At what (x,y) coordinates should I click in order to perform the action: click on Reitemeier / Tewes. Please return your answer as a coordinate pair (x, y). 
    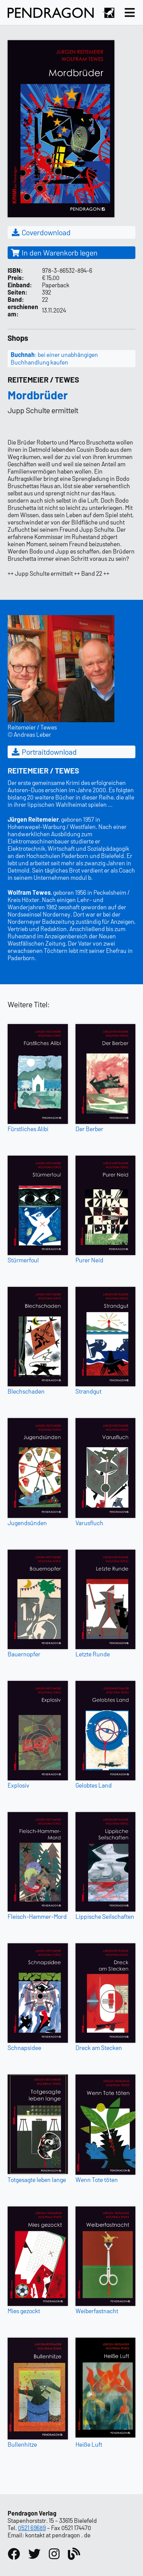
    Looking at the image, I should click on (43, 379).